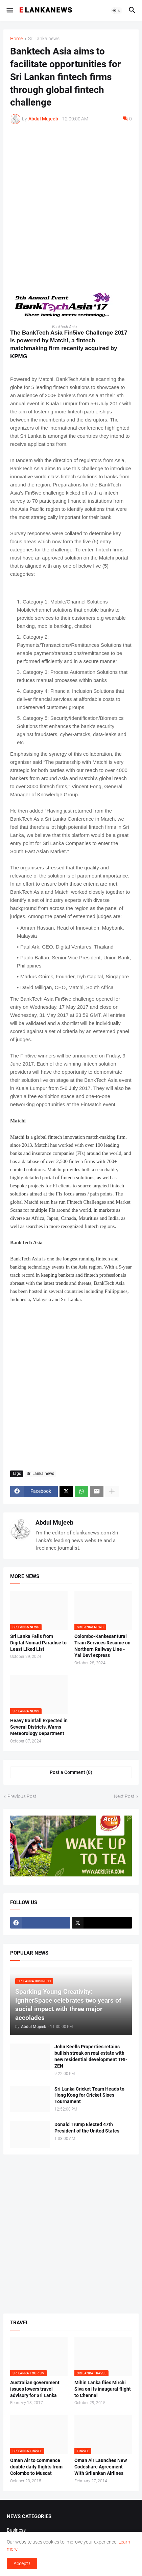  Describe the element at coordinates (124, 1796) in the screenshot. I see `Next Post` at that location.